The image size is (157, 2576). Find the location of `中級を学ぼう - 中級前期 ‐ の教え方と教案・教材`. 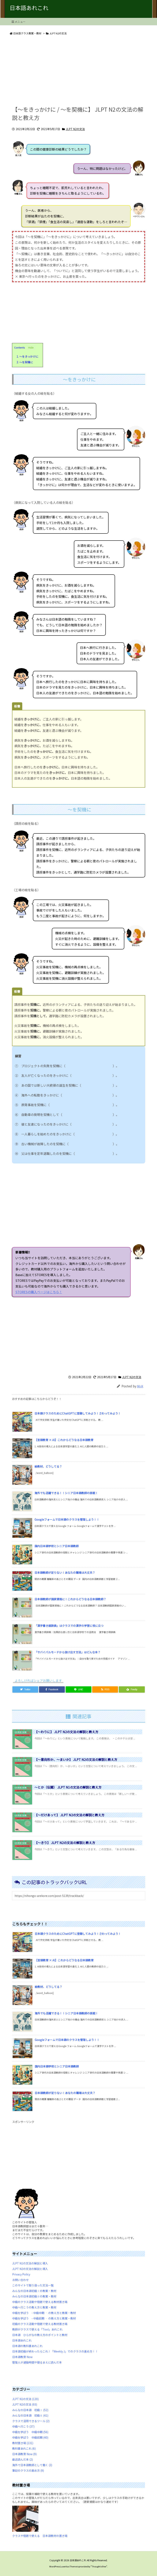

中級を学ぼう - 中級前期 ‐ の教え方と教案・教材 is located at coordinates (44, 2318).